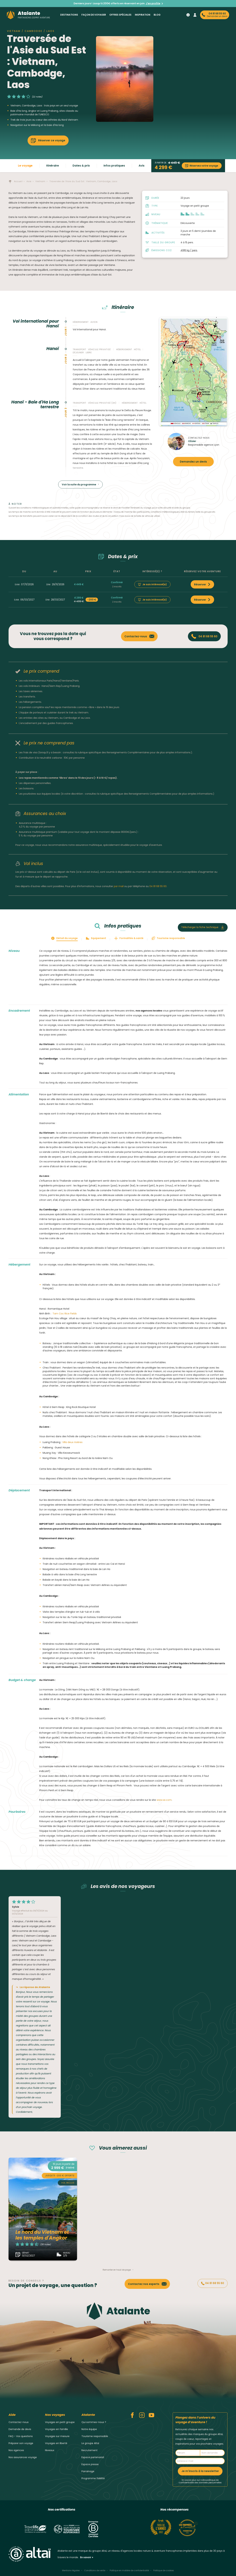  What do you see at coordinates (79, 484) in the screenshot?
I see `Voir la suite du programme [button]` at bounding box center [79, 484].